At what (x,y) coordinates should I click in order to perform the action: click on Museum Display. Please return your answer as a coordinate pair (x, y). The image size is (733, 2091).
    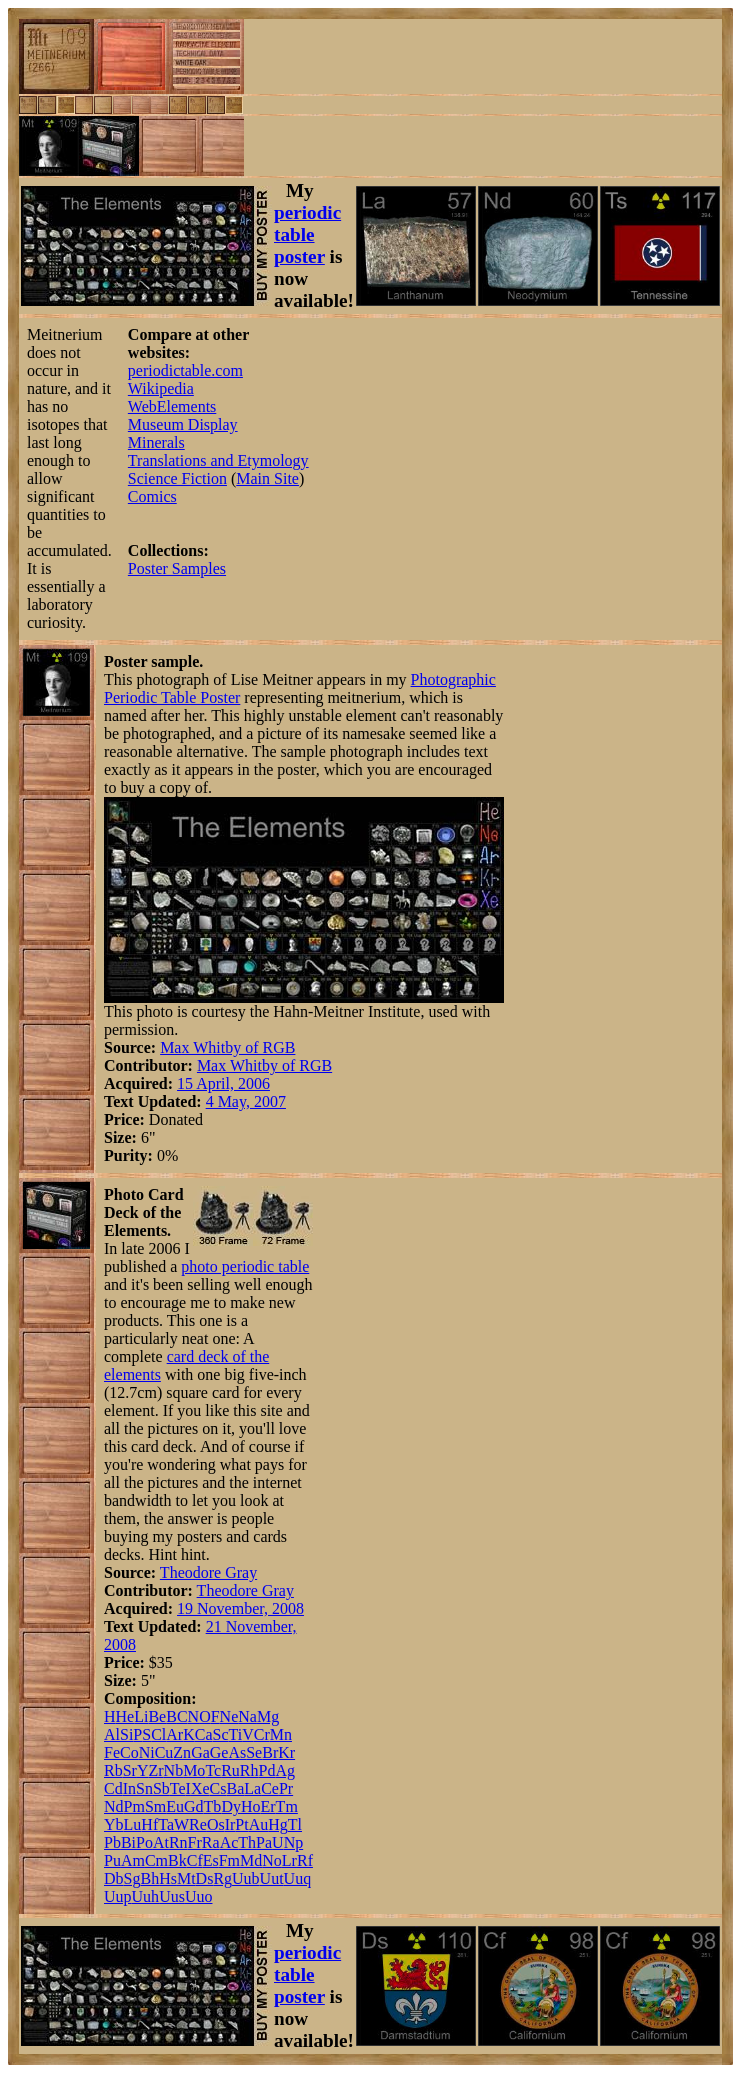
    Looking at the image, I should click on (183, 424).